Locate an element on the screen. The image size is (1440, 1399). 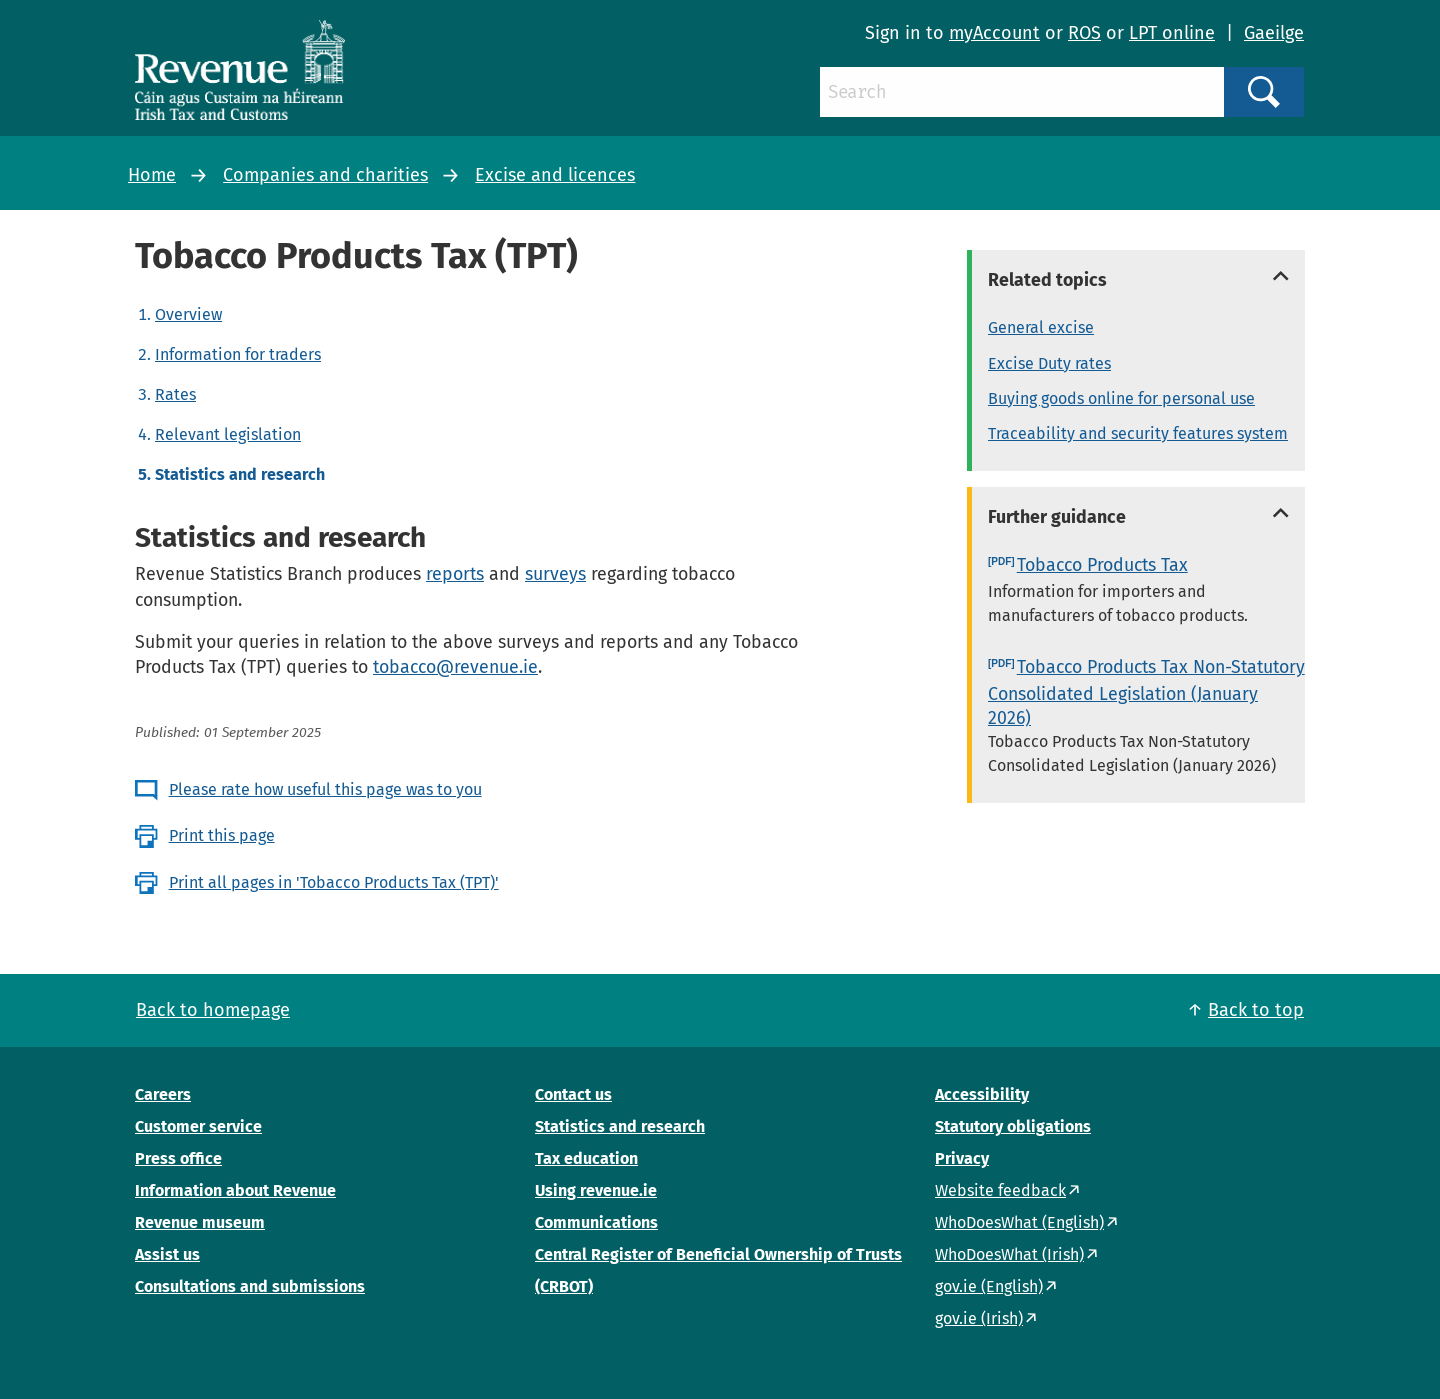
tobacco@revenue.ie is located at coordinates (455, 667).